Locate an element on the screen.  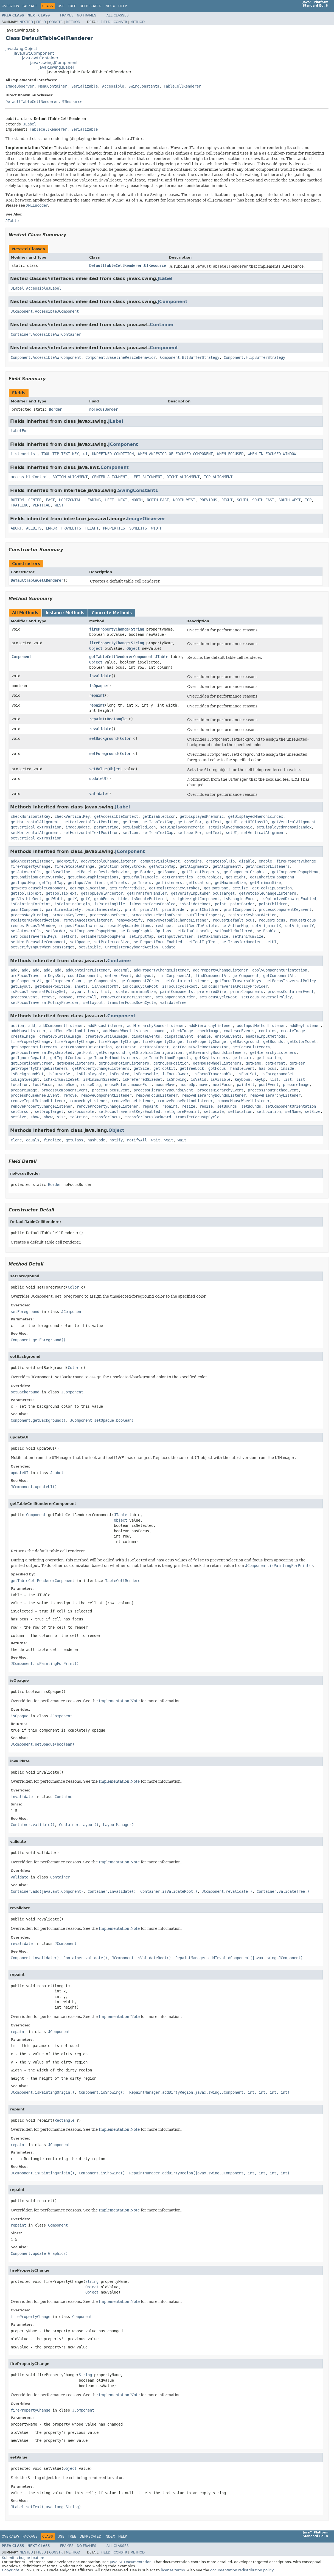
firePropertyChange is located at coordinates (109, 629).